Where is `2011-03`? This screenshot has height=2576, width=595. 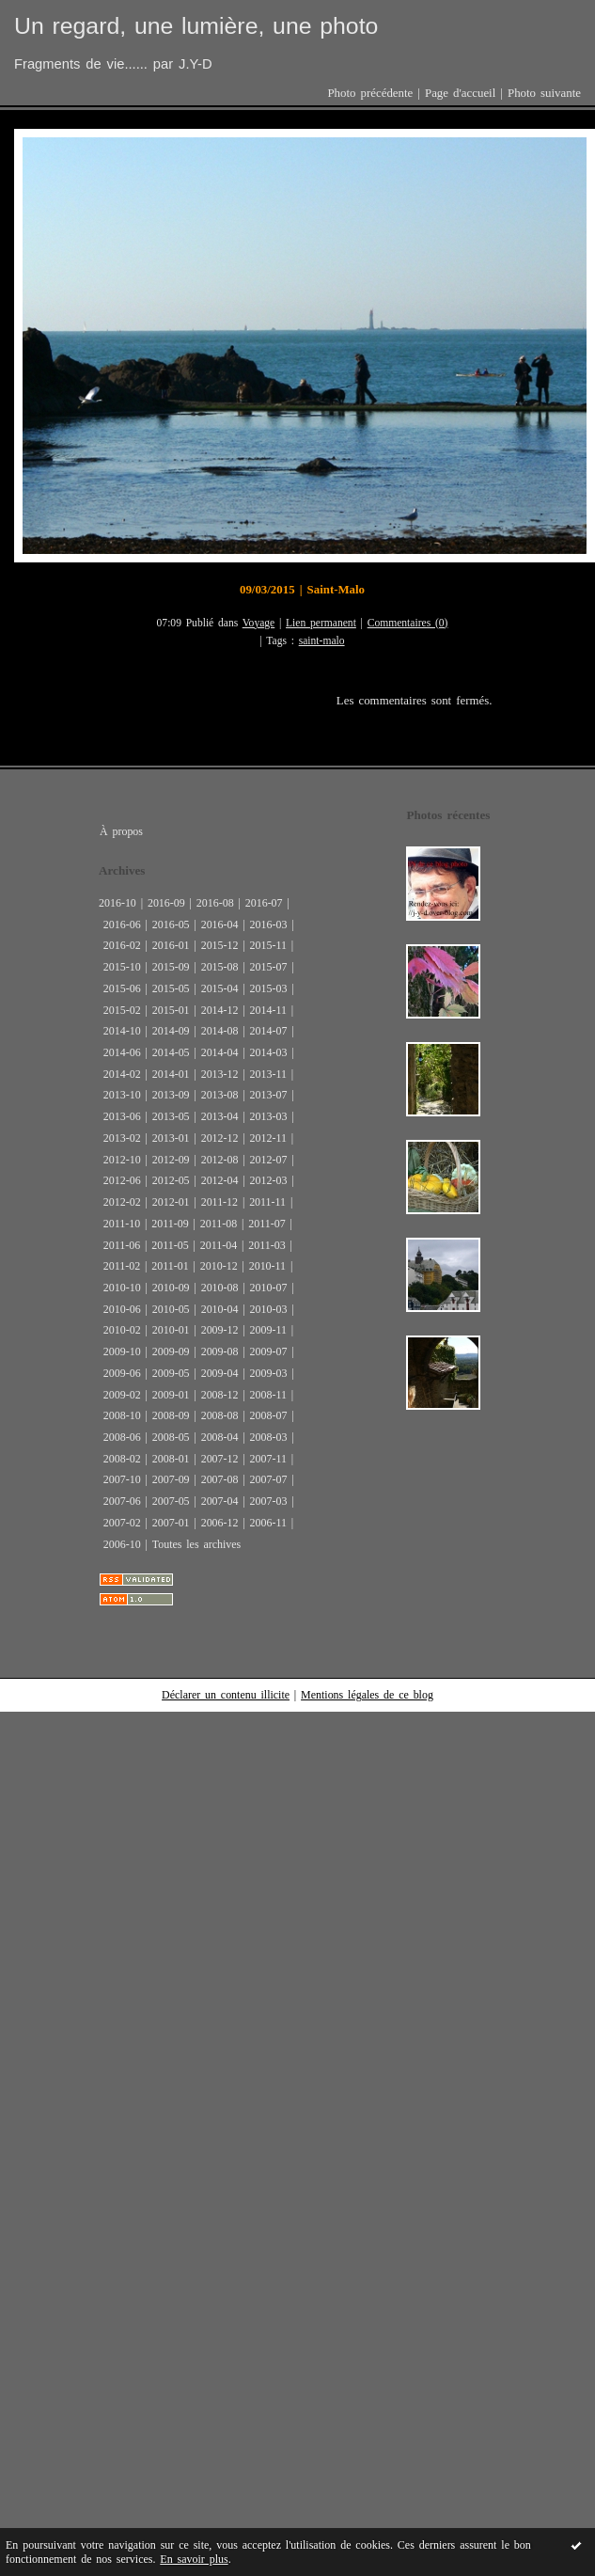
2011-03 is located at coordinates (266, 1245).